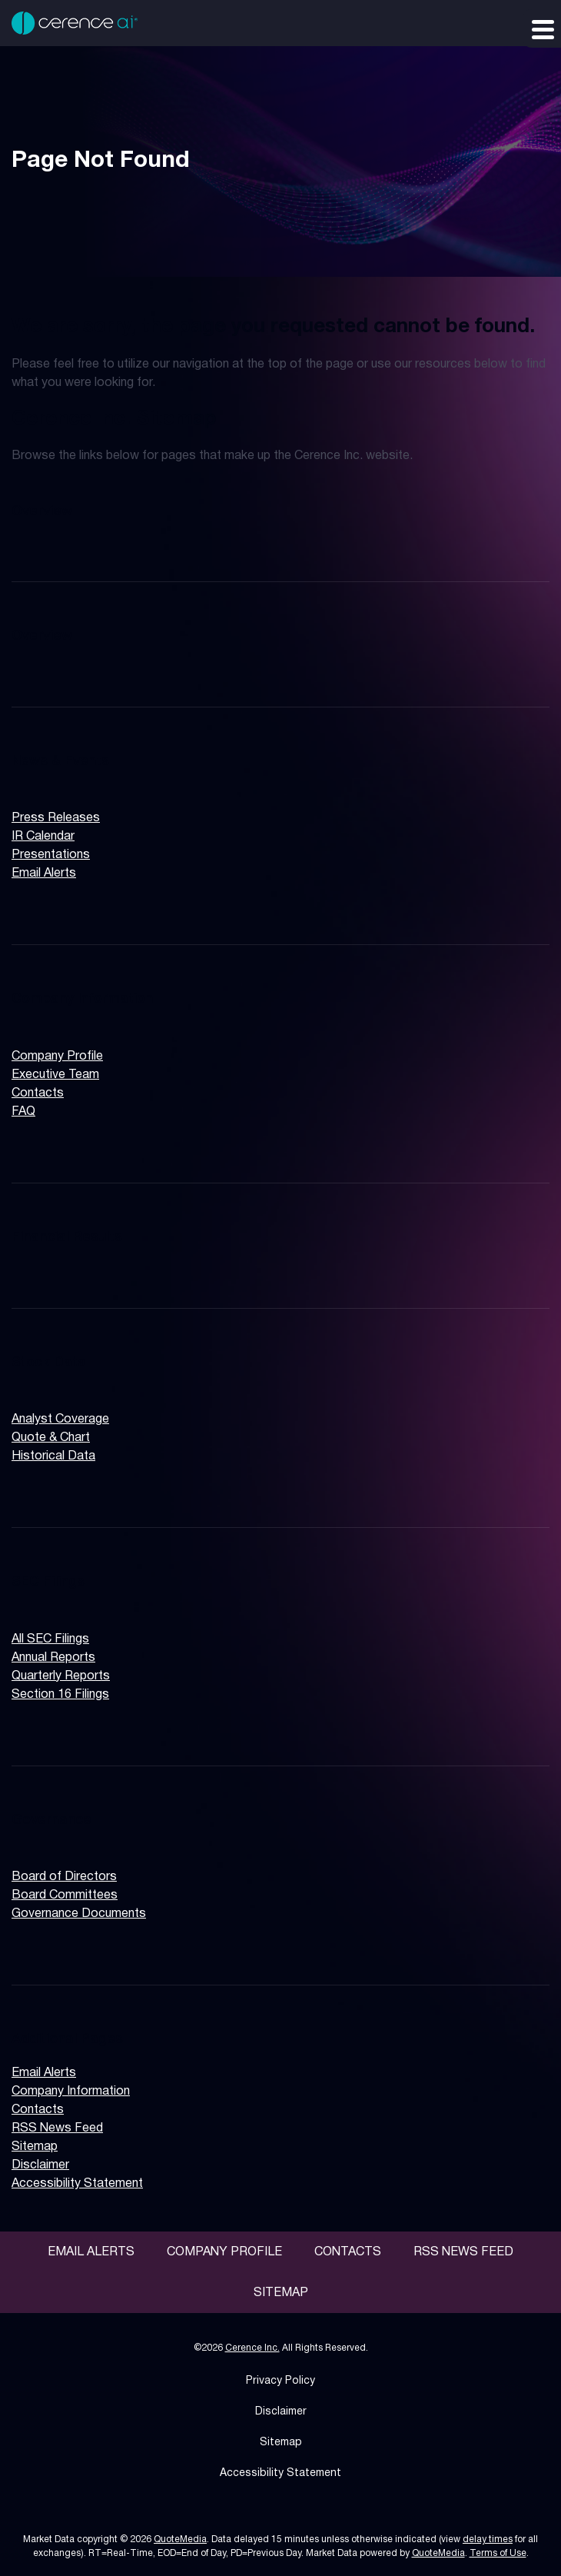  Describe the element at coordinates (60, 1694) in the screenshot. I see `Section 16 Filings` at that location.